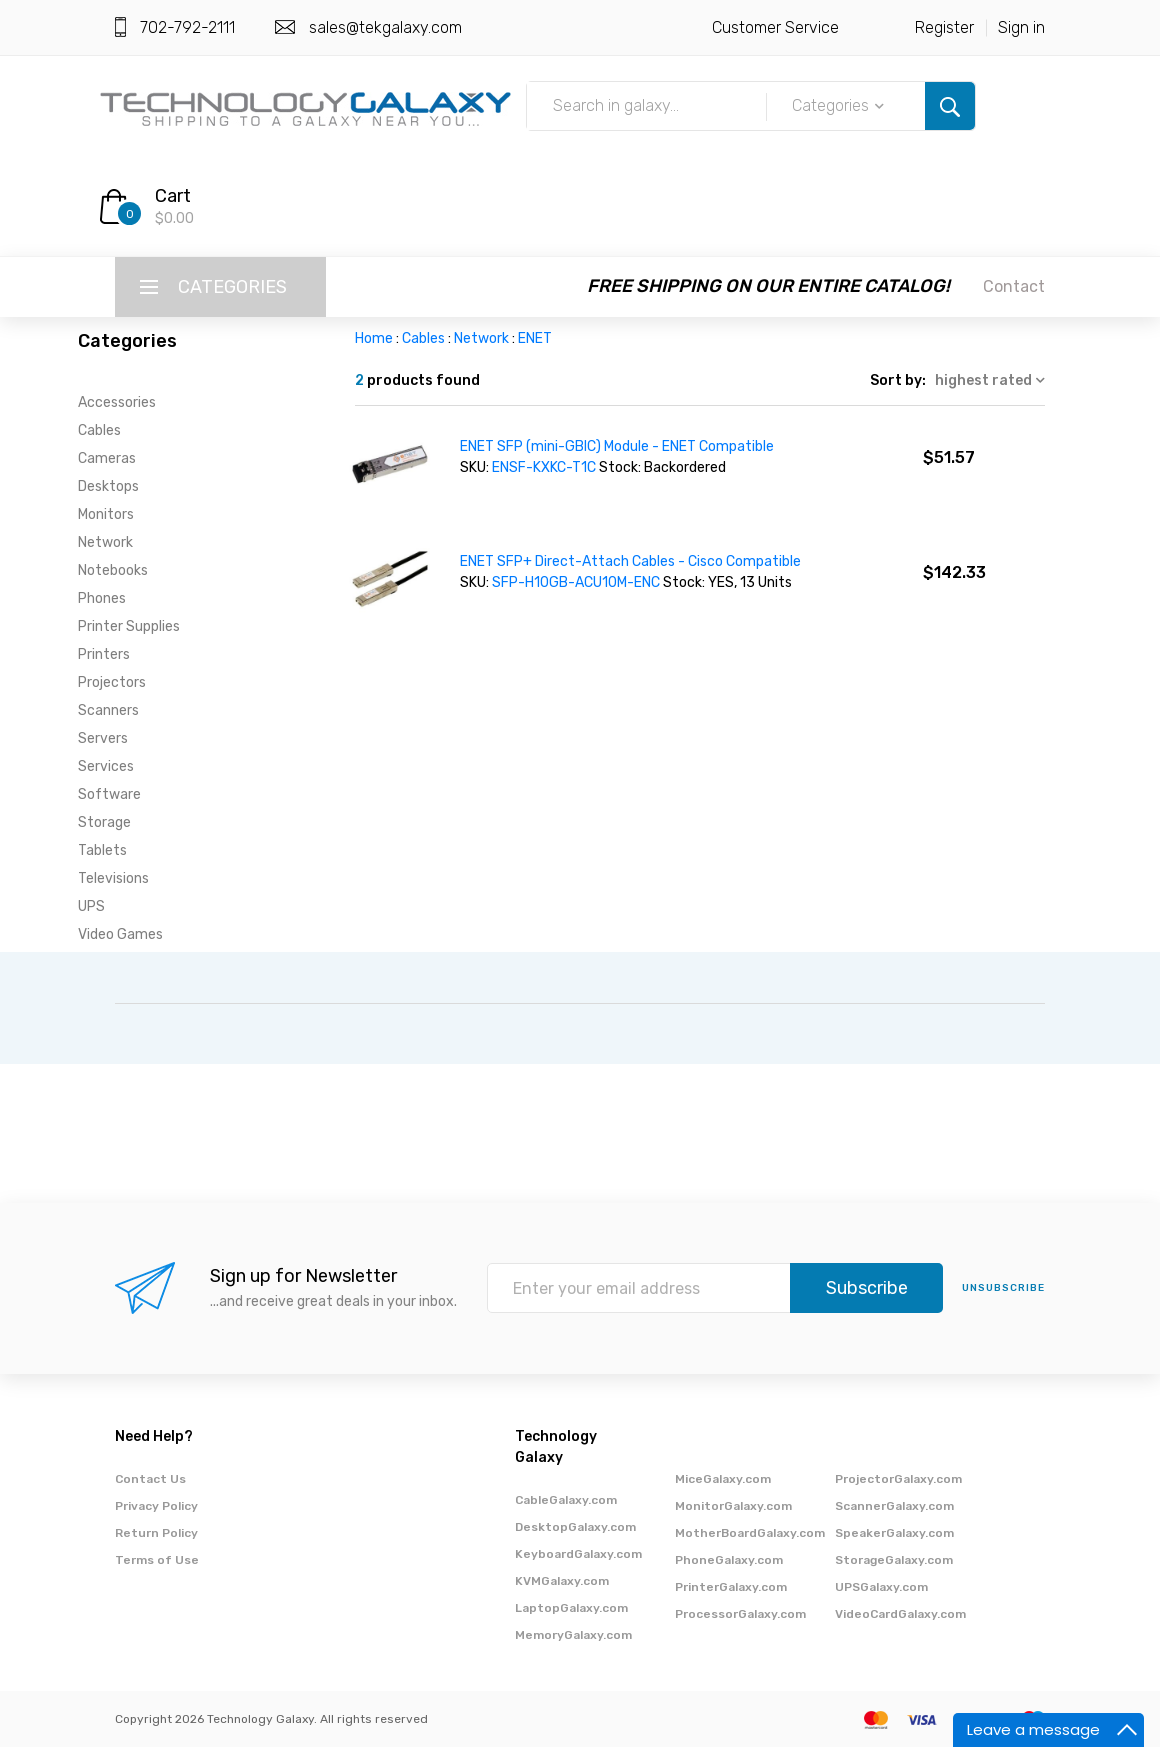  What do you see at coordinates (117, 402) in the screenshot?
I see `Accessories` at bounding box center [117, 402].